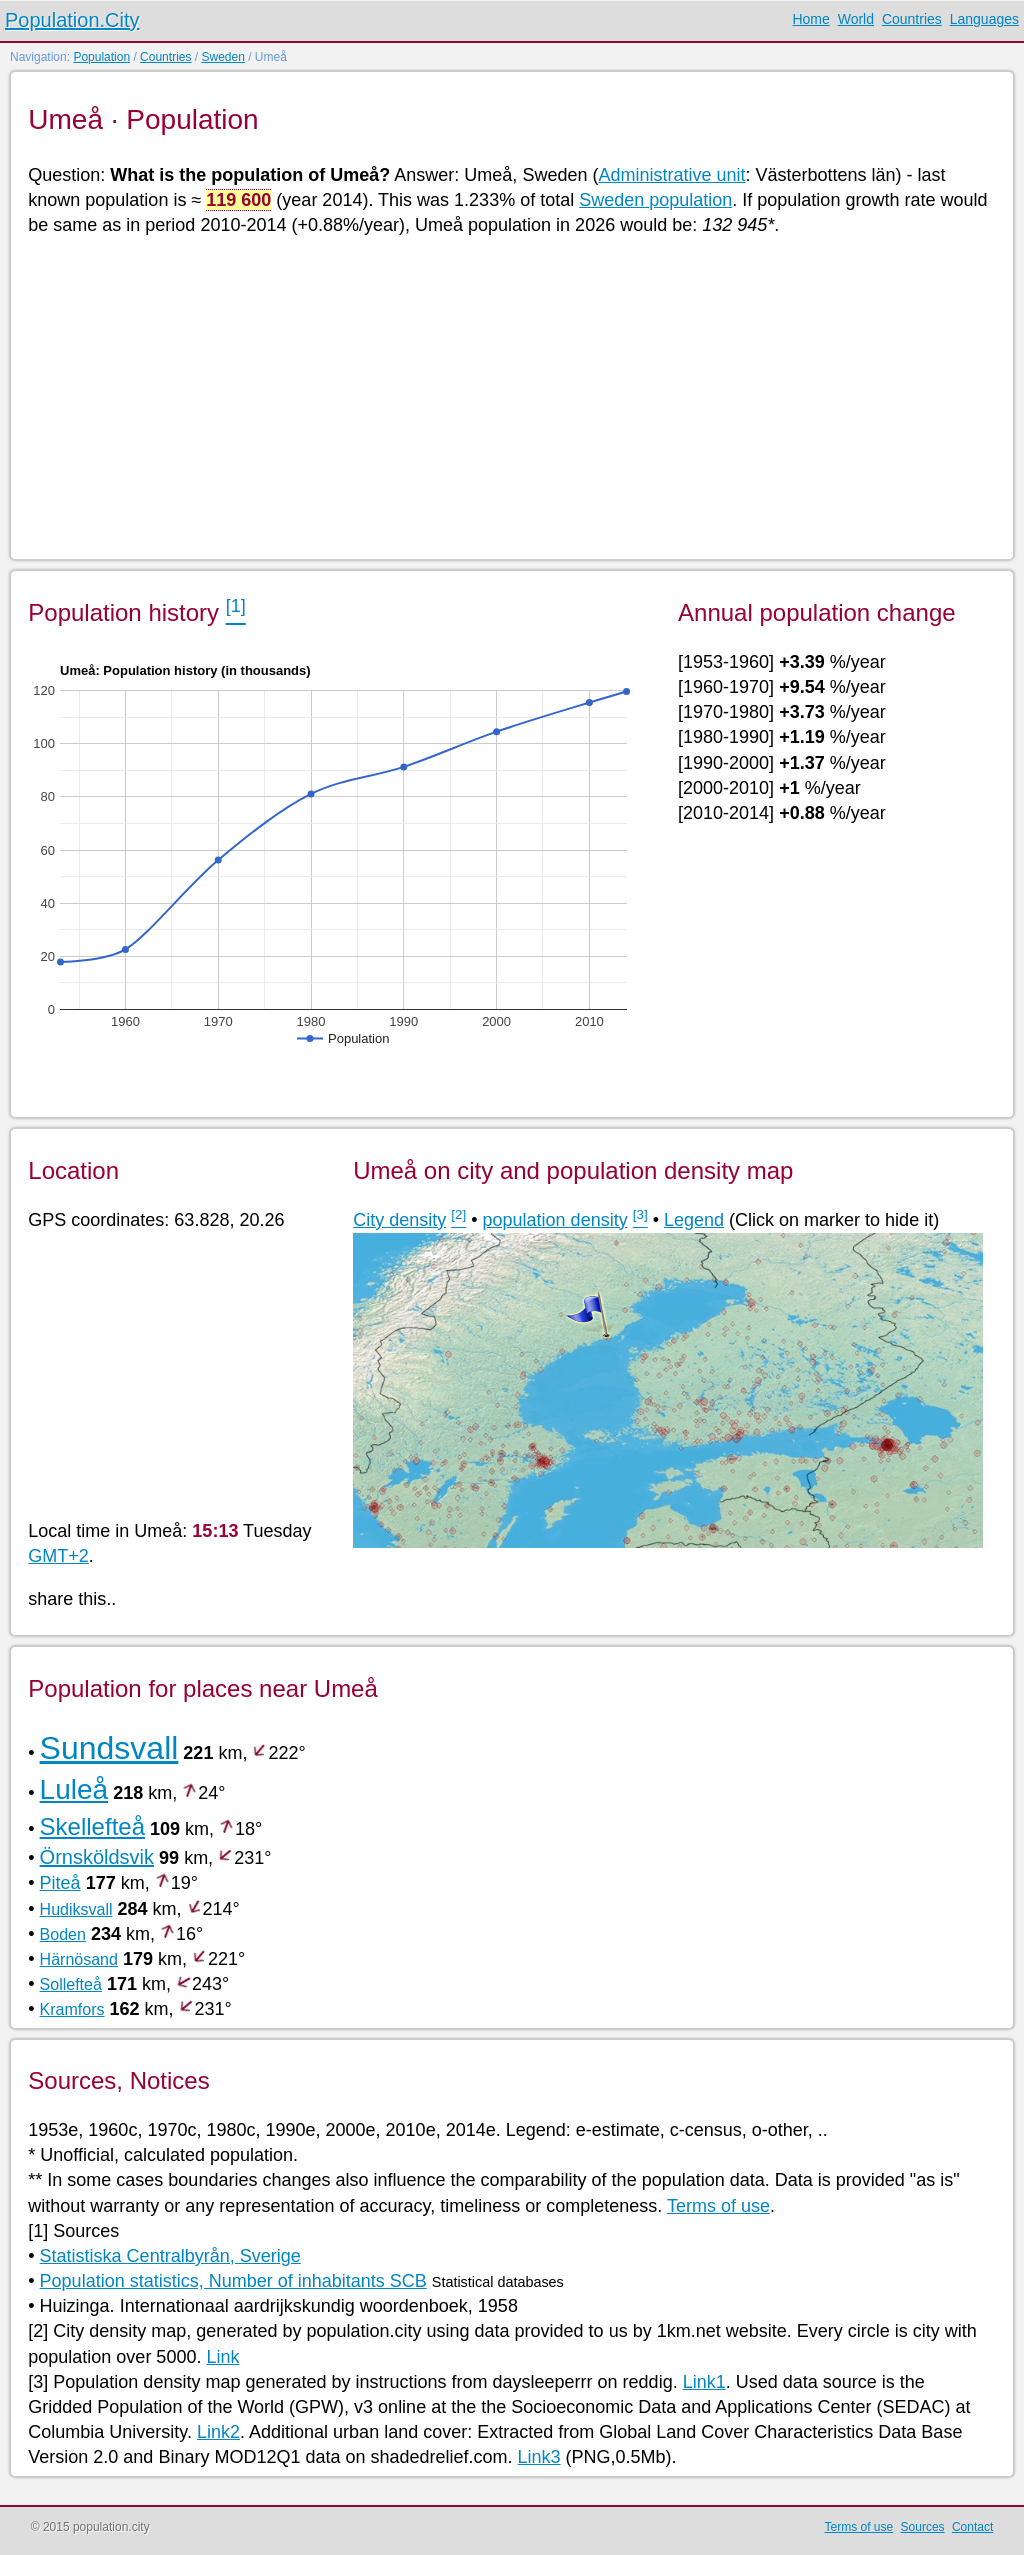 The height and width of the screenshot is (2555, 1024). Describe the element at coordinates (170, 2256) in the screenshot. I see `Statistiska Centralbyrån, Sverige` at that location.